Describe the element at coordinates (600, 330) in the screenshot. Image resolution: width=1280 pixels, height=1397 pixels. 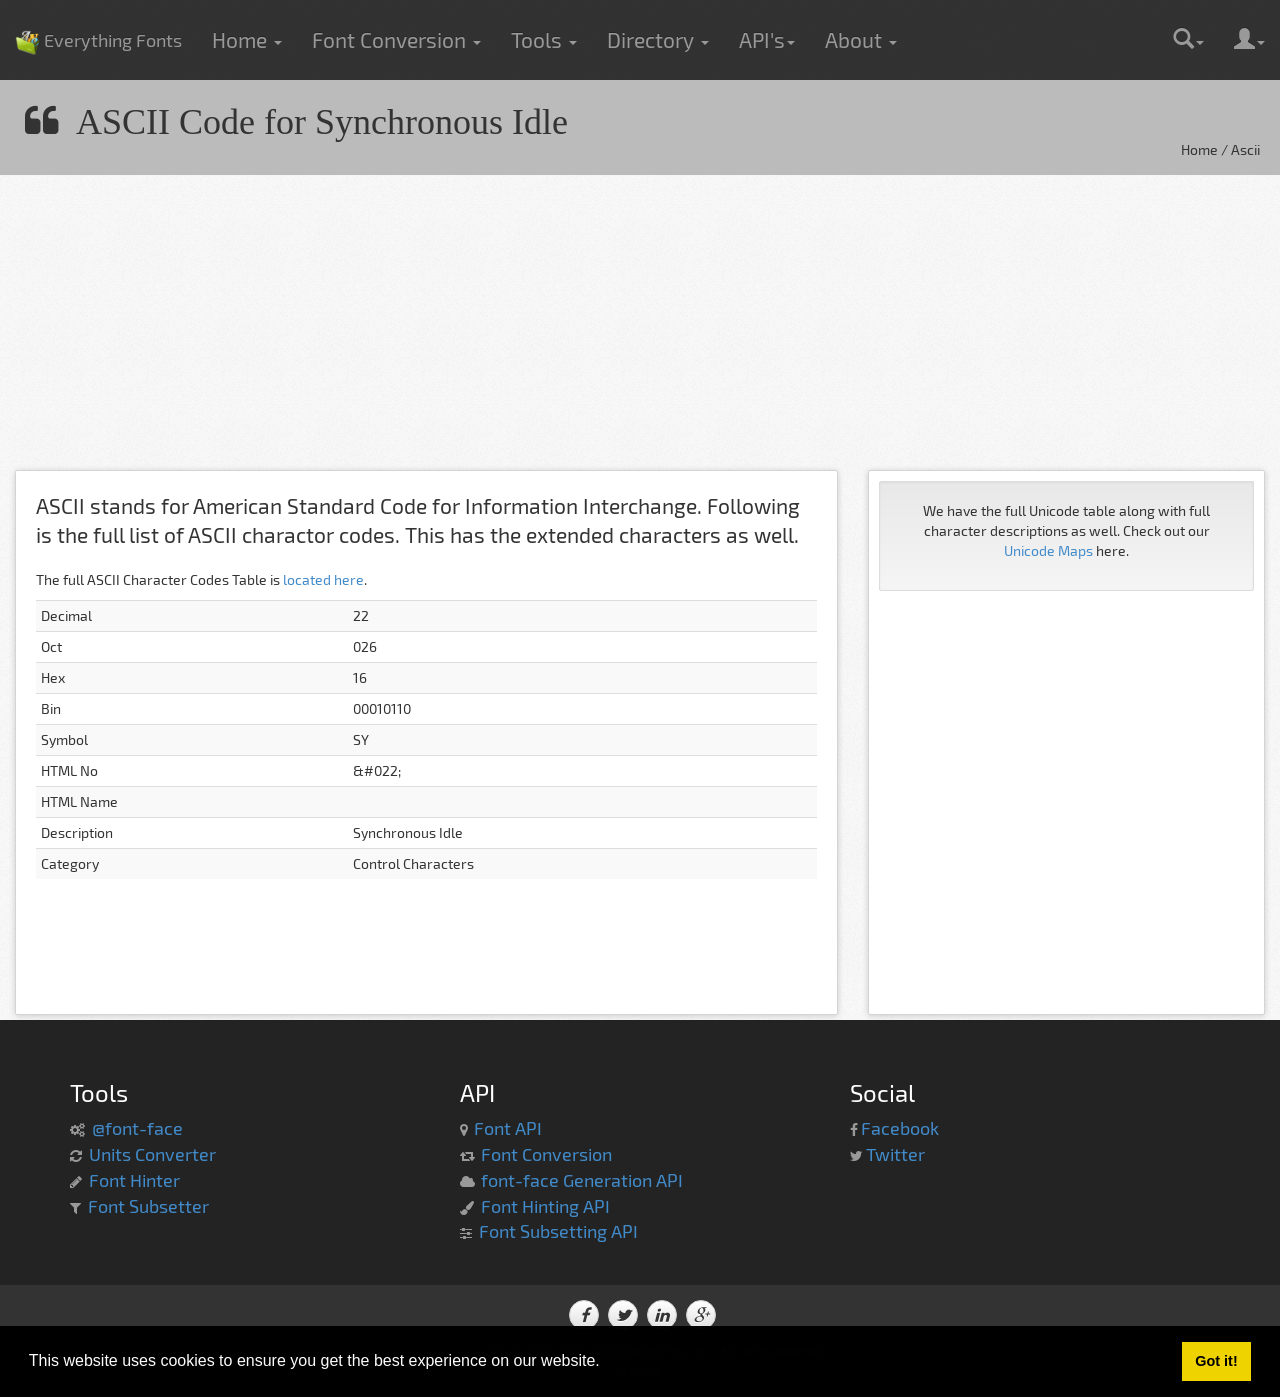
I see `[Advertisement]` at that location.